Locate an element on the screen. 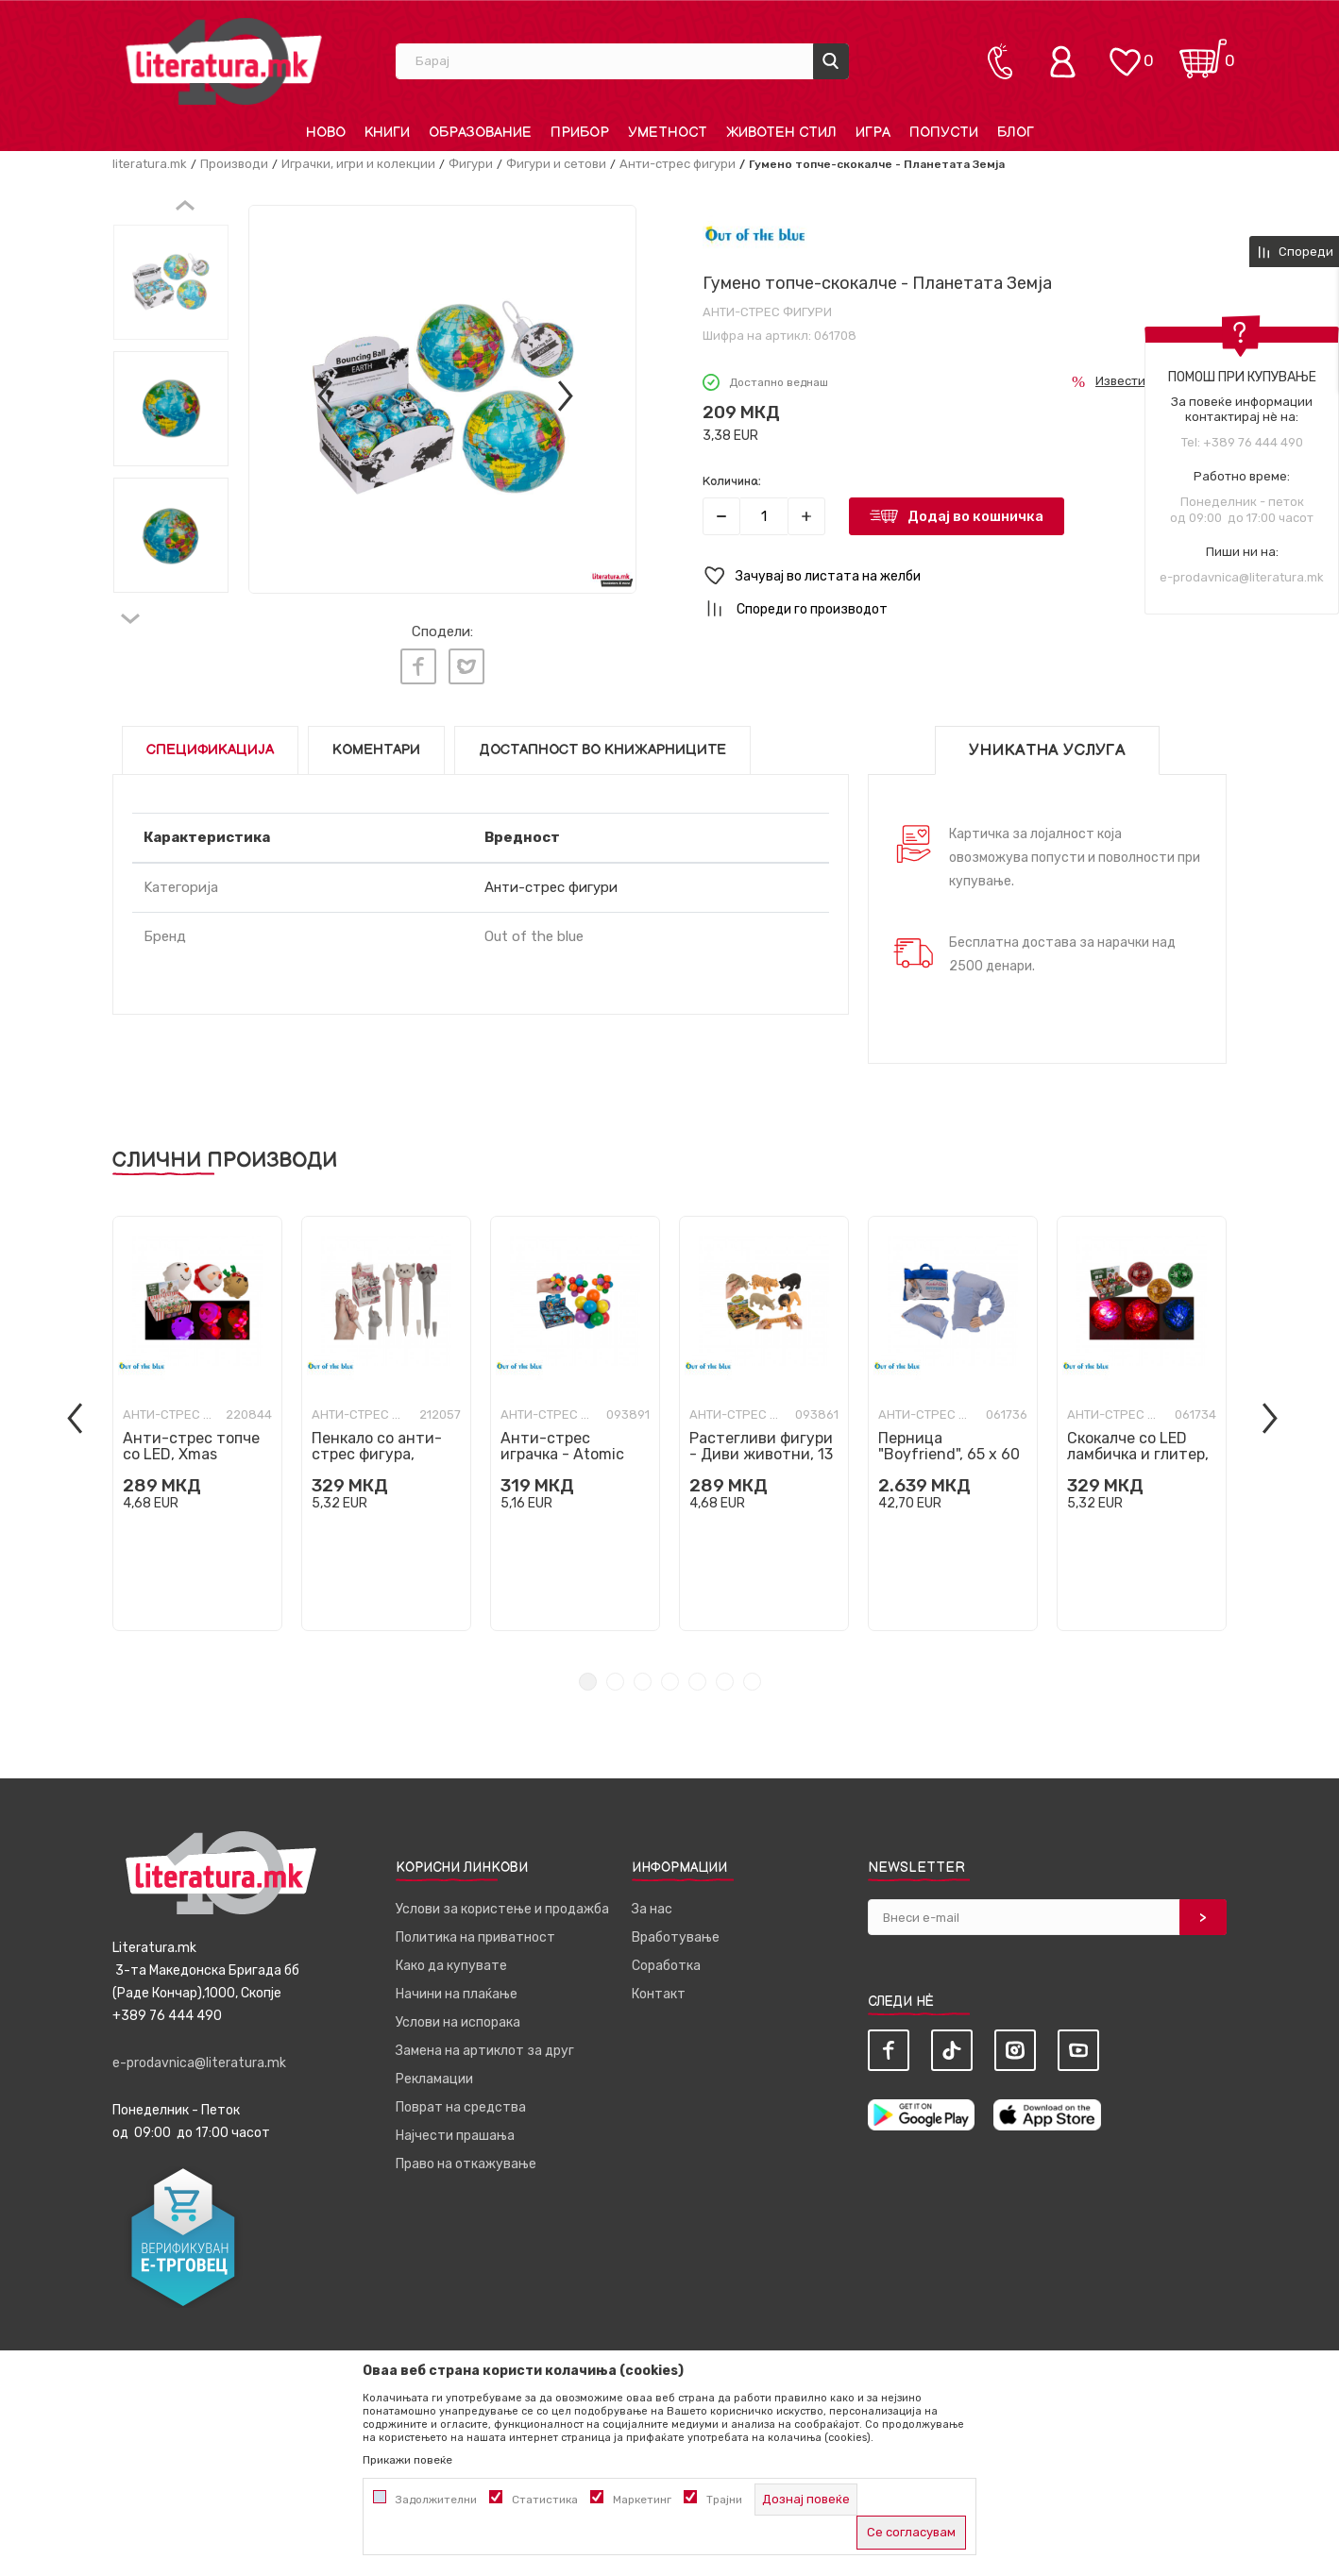 This screenshot has height=2576, width=1339. Статистика is located at coordinates (545, 2499).